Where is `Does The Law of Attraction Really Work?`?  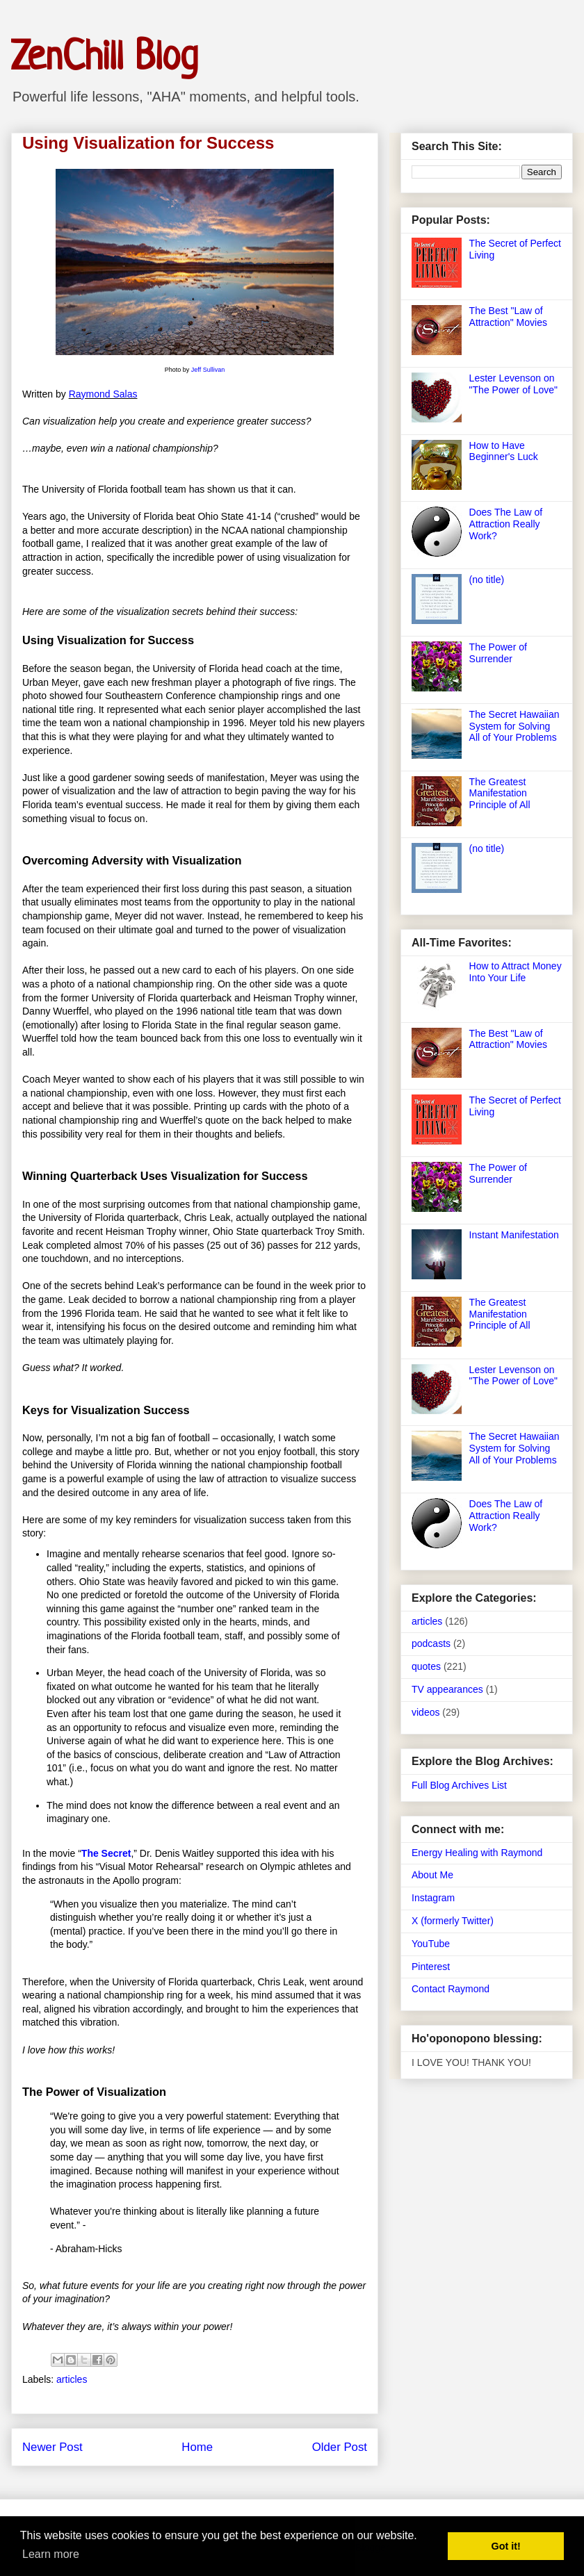
Does The Law of Attraction Really Work? is located at coordinates (506, 524).